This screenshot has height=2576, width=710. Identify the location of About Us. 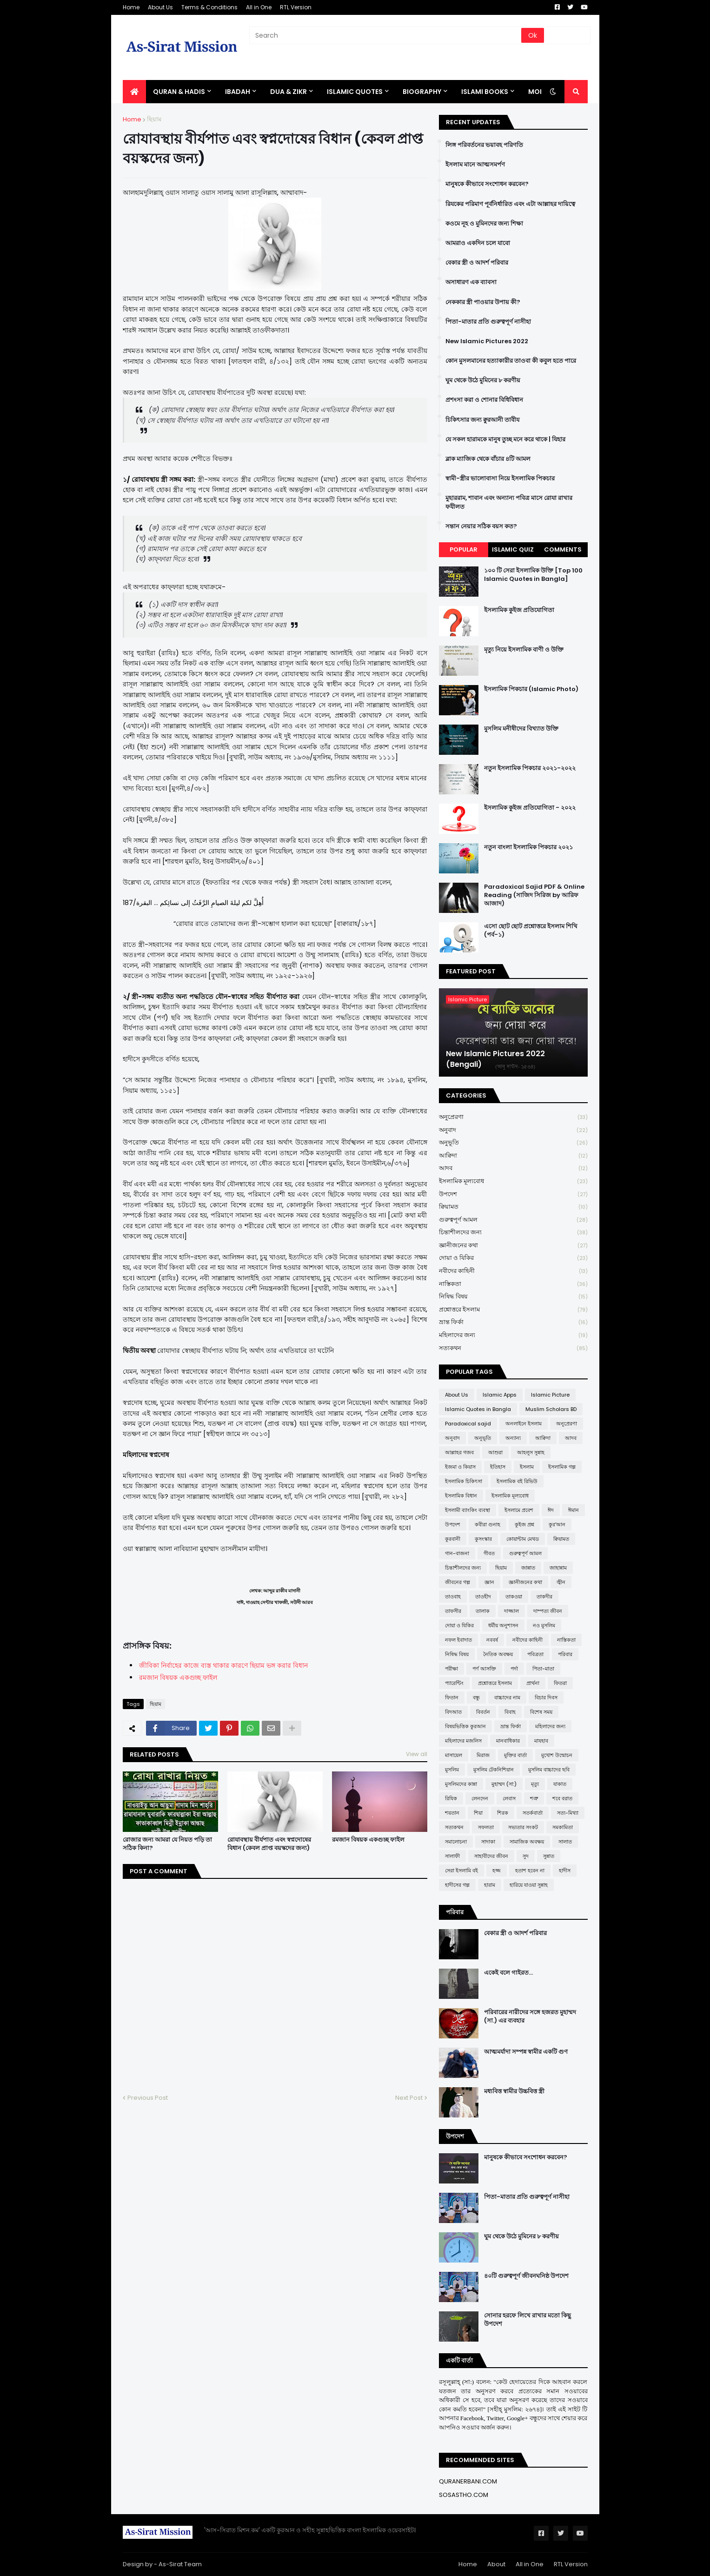
(160, 7).